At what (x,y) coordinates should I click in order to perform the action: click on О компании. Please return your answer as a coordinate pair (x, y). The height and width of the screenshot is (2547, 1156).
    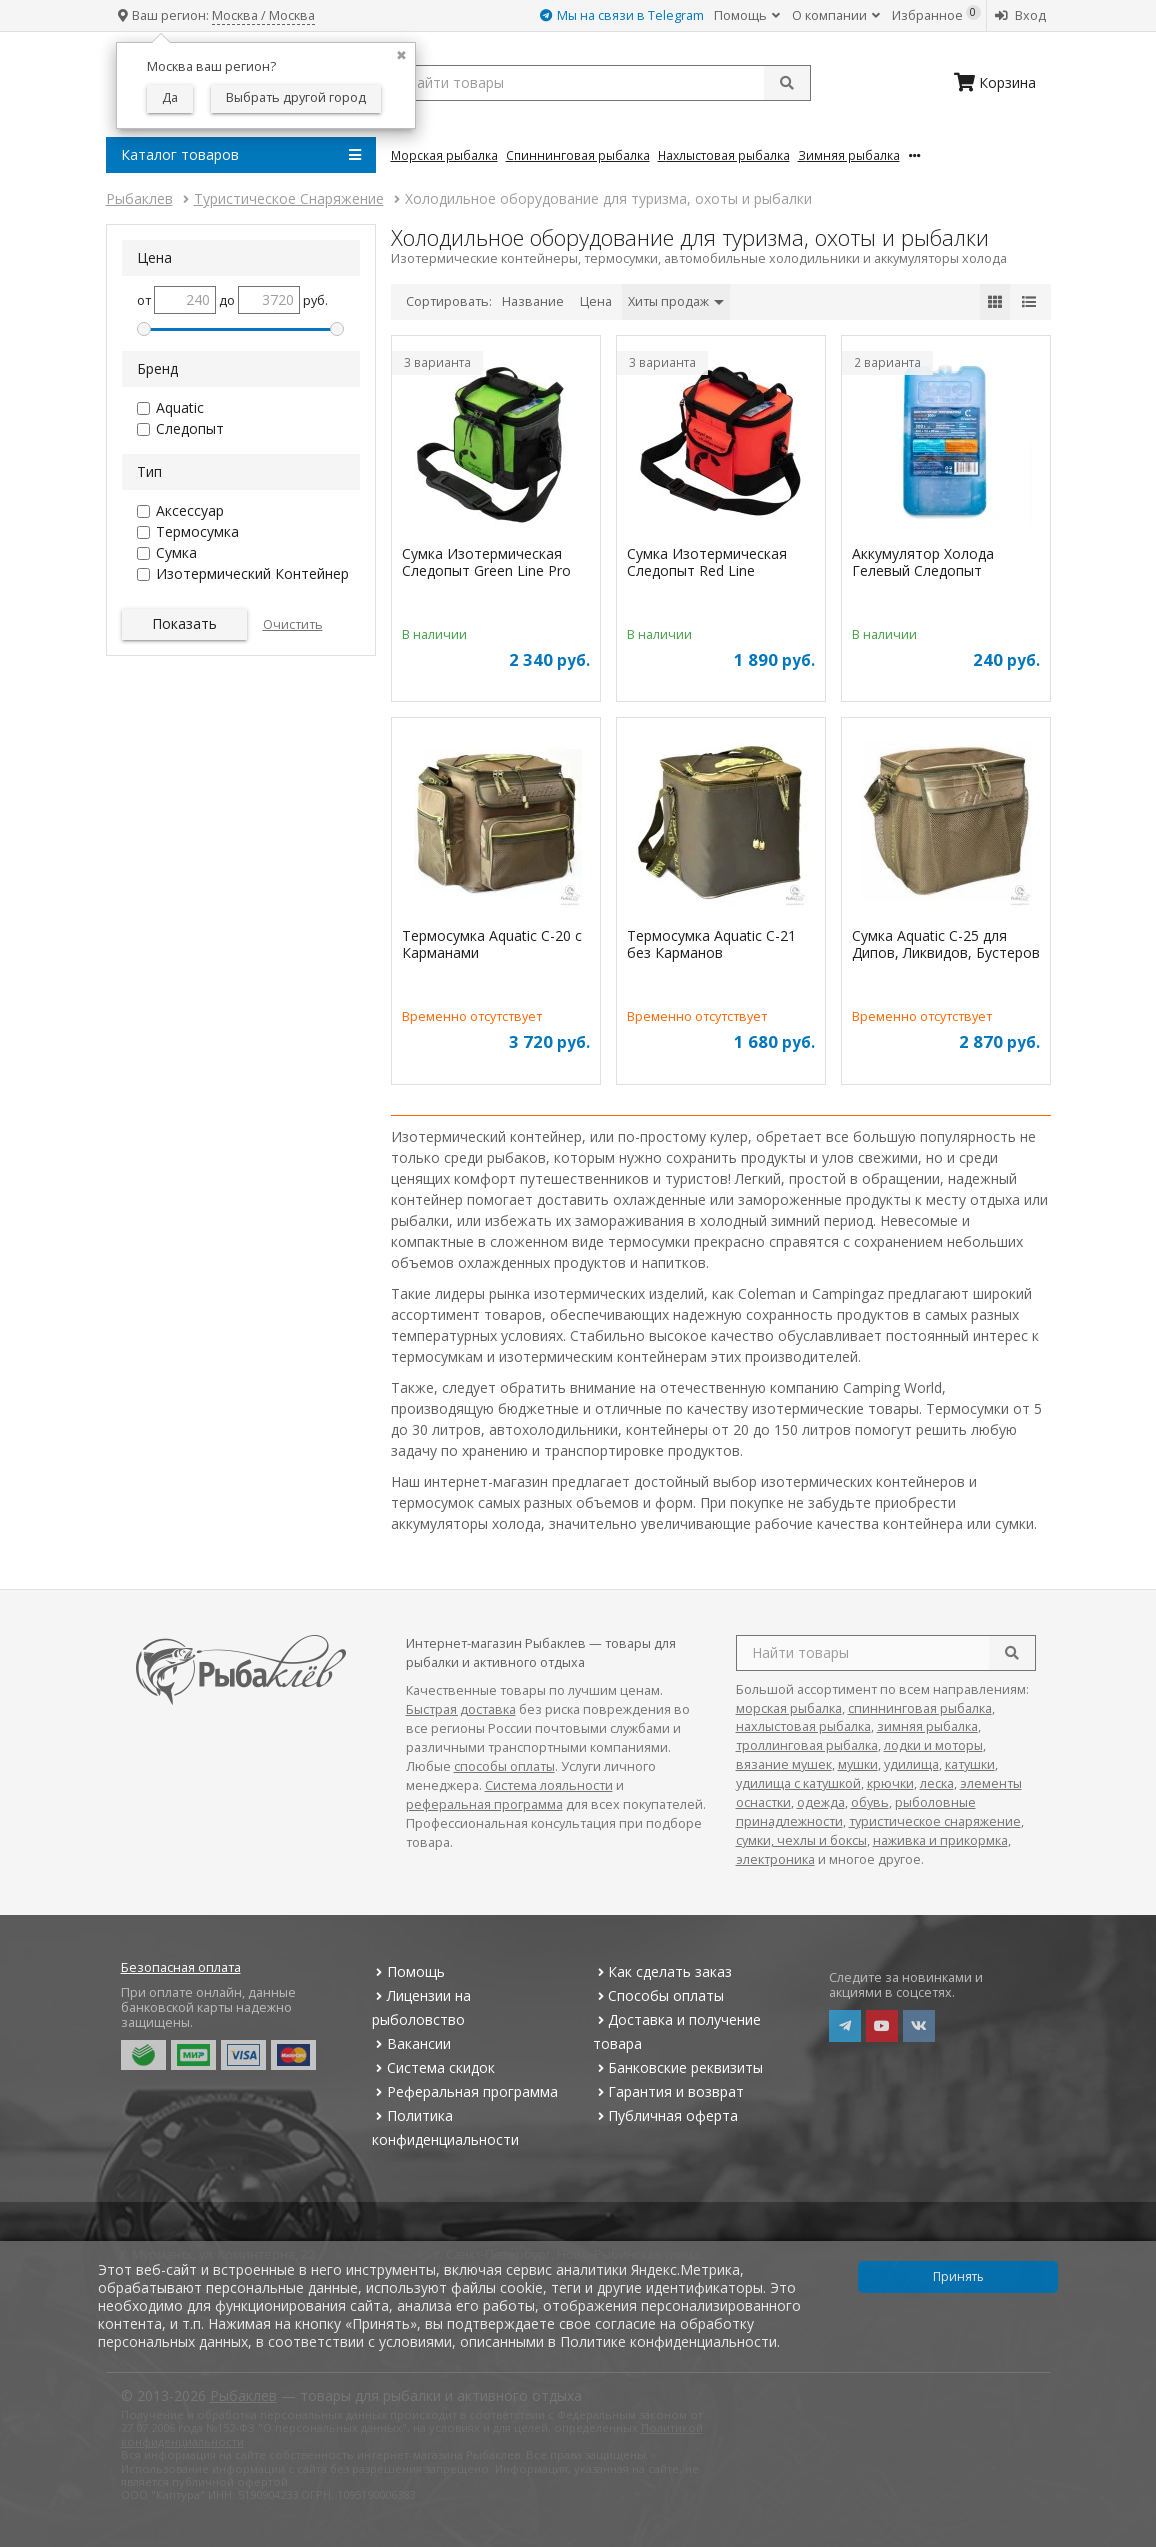
    Looking at the image, I should click on (836, 15).